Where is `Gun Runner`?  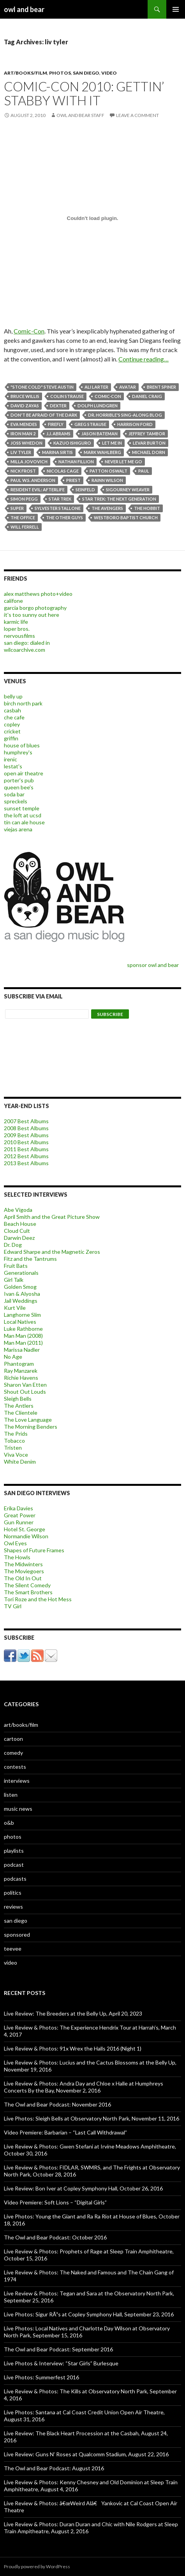 Gun Runner is located at coordinates (18, 1522).